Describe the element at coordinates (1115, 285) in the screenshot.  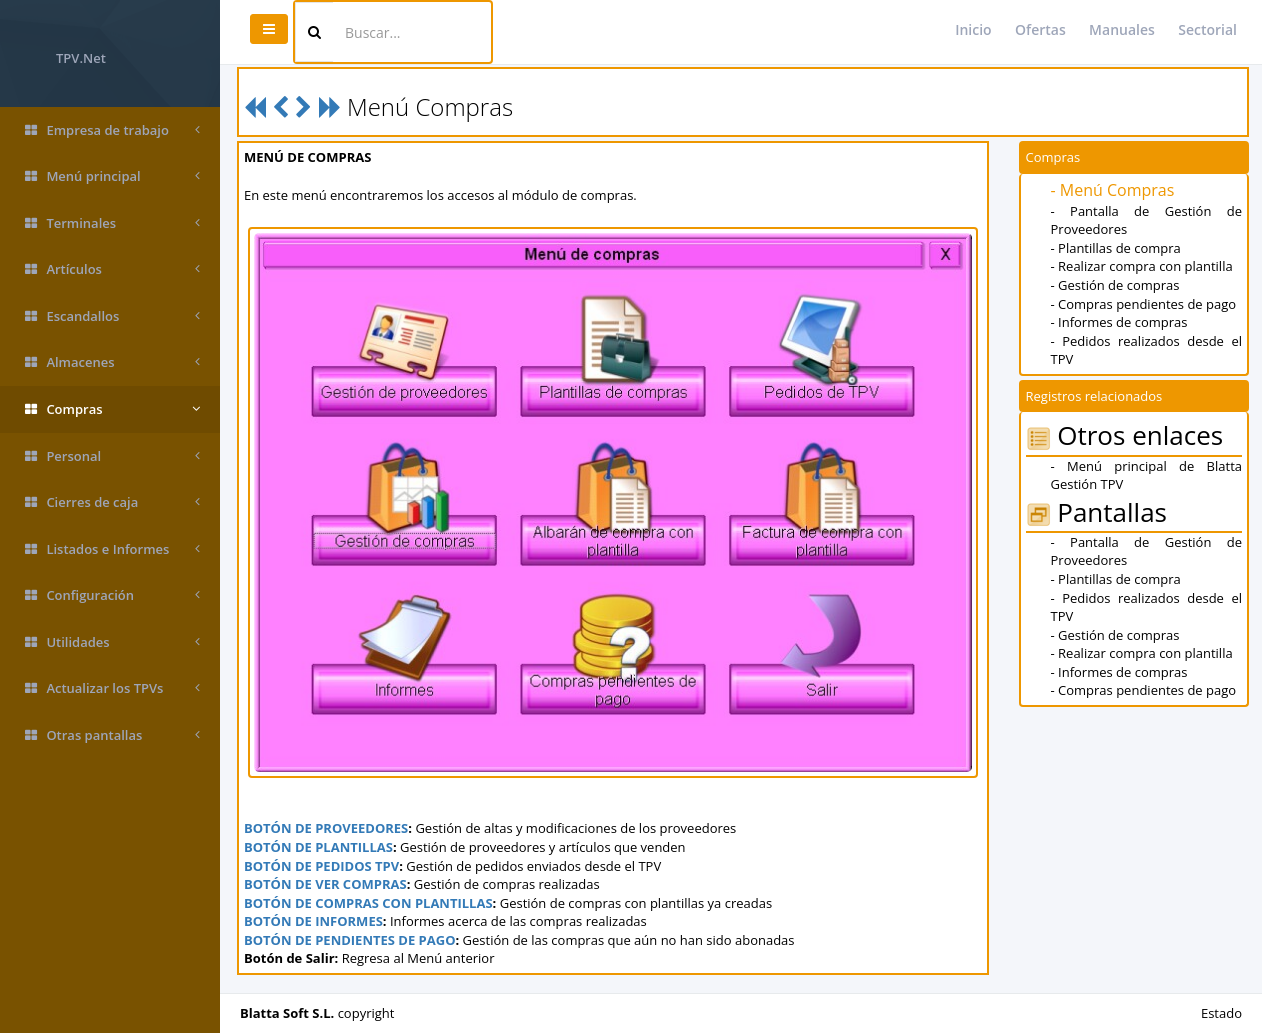
I see `- Gestión de compras` at that location.